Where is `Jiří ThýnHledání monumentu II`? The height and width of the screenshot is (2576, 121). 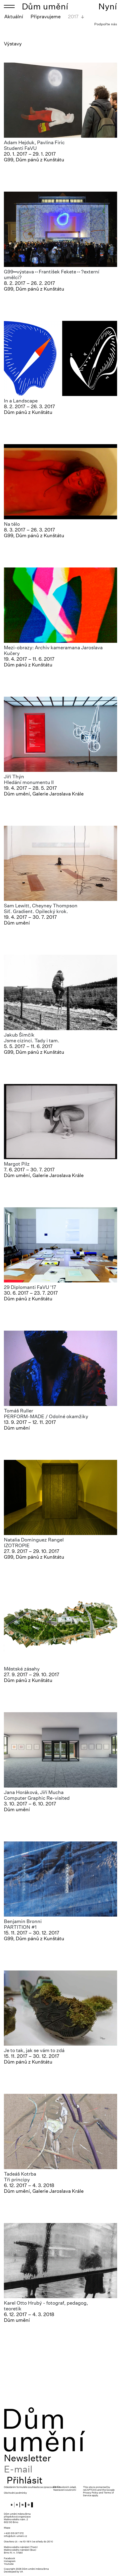 Jiří ThýnHledání monumentu II is located at coordinates (29, 779).